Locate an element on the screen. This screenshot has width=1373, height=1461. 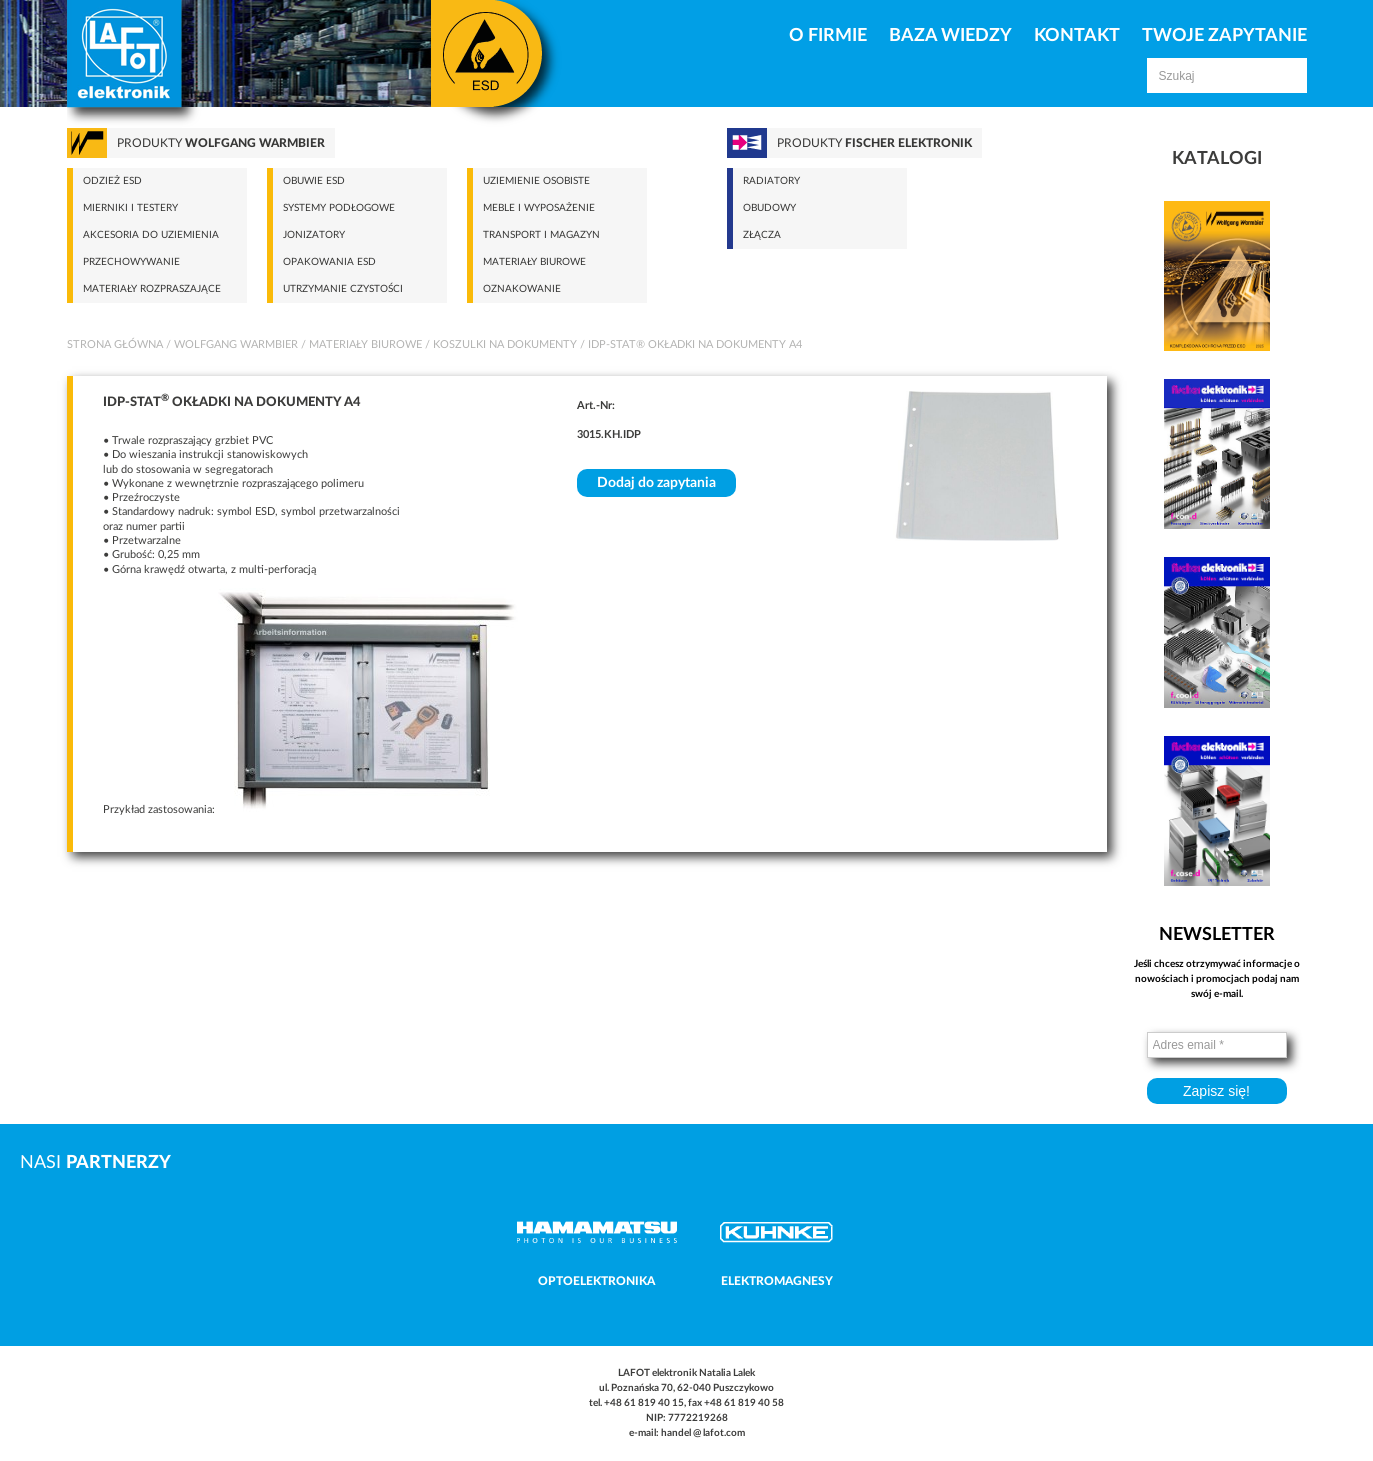
Mierniki i testery is located at coordinates (130, 208).